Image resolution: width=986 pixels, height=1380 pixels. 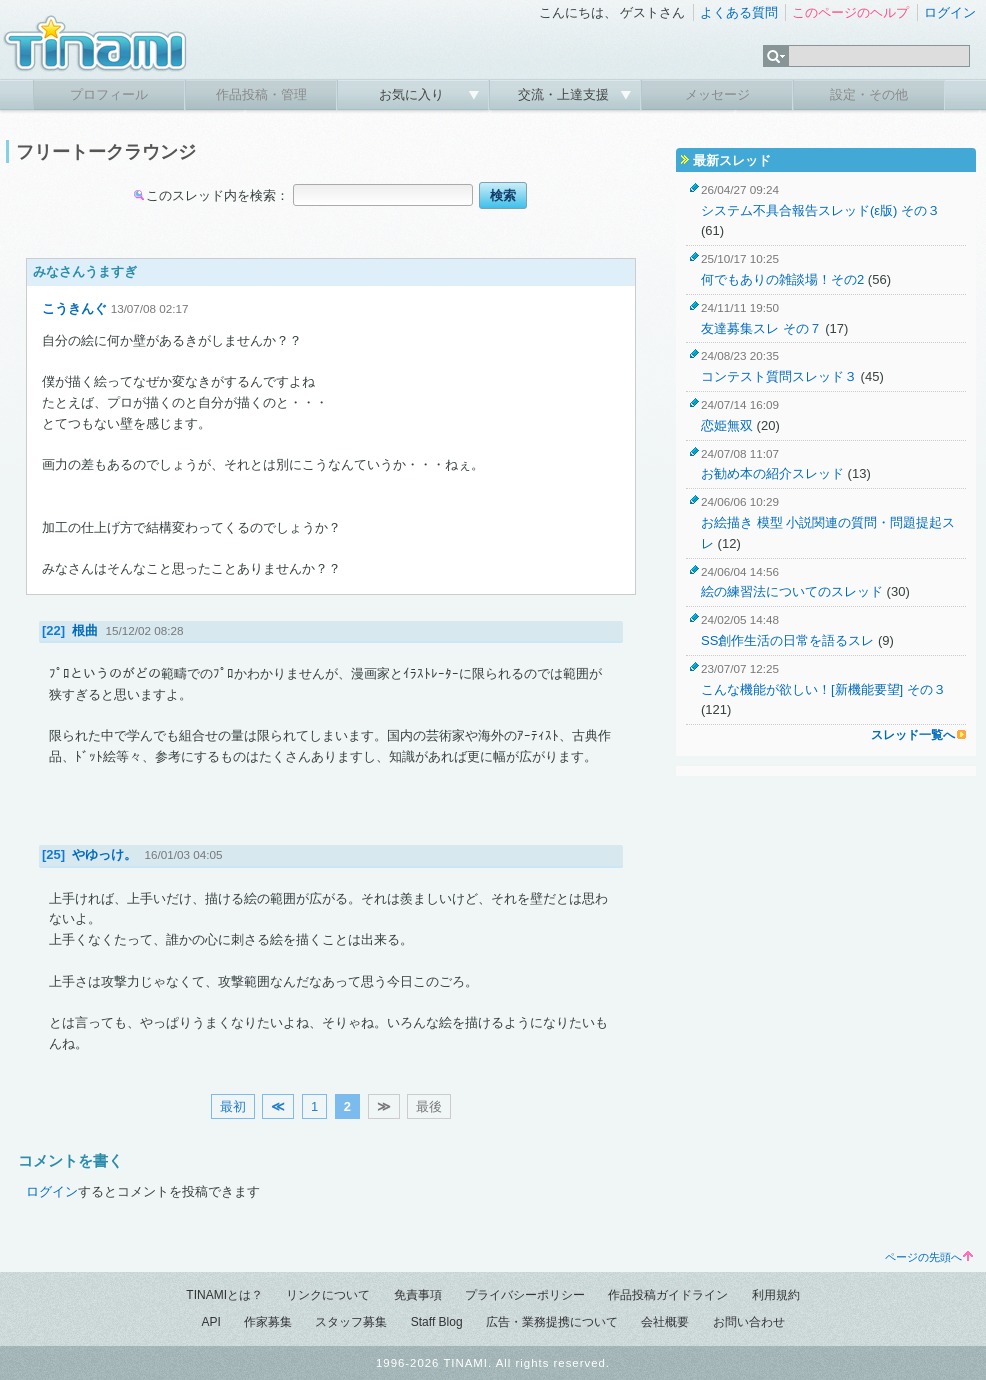 What do you see at coordinates (792, 591) in the screenshot?
I see `絵の練習法についてのスレッド` at bounding box center [792, 591].